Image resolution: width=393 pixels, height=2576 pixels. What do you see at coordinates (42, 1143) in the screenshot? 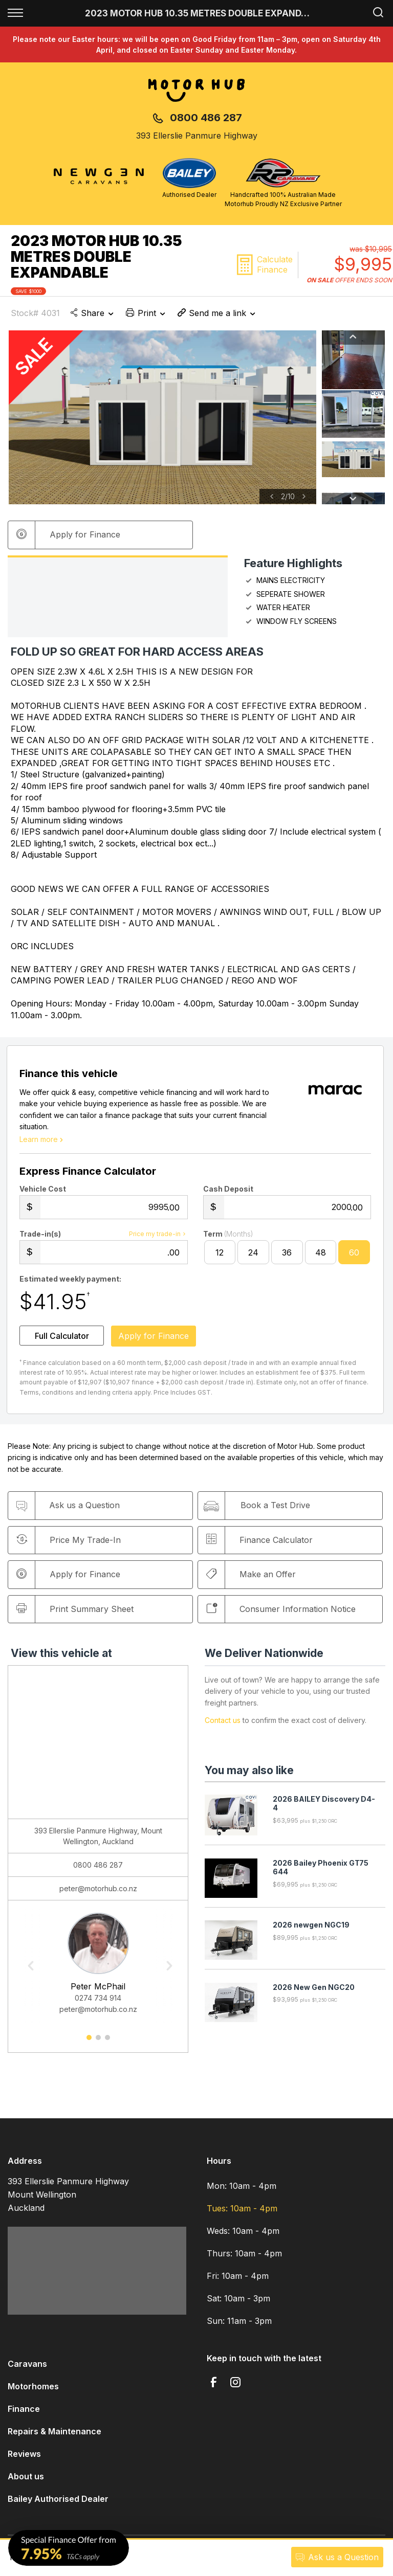
I see `Learn more` at bounding box center [42, 1143].